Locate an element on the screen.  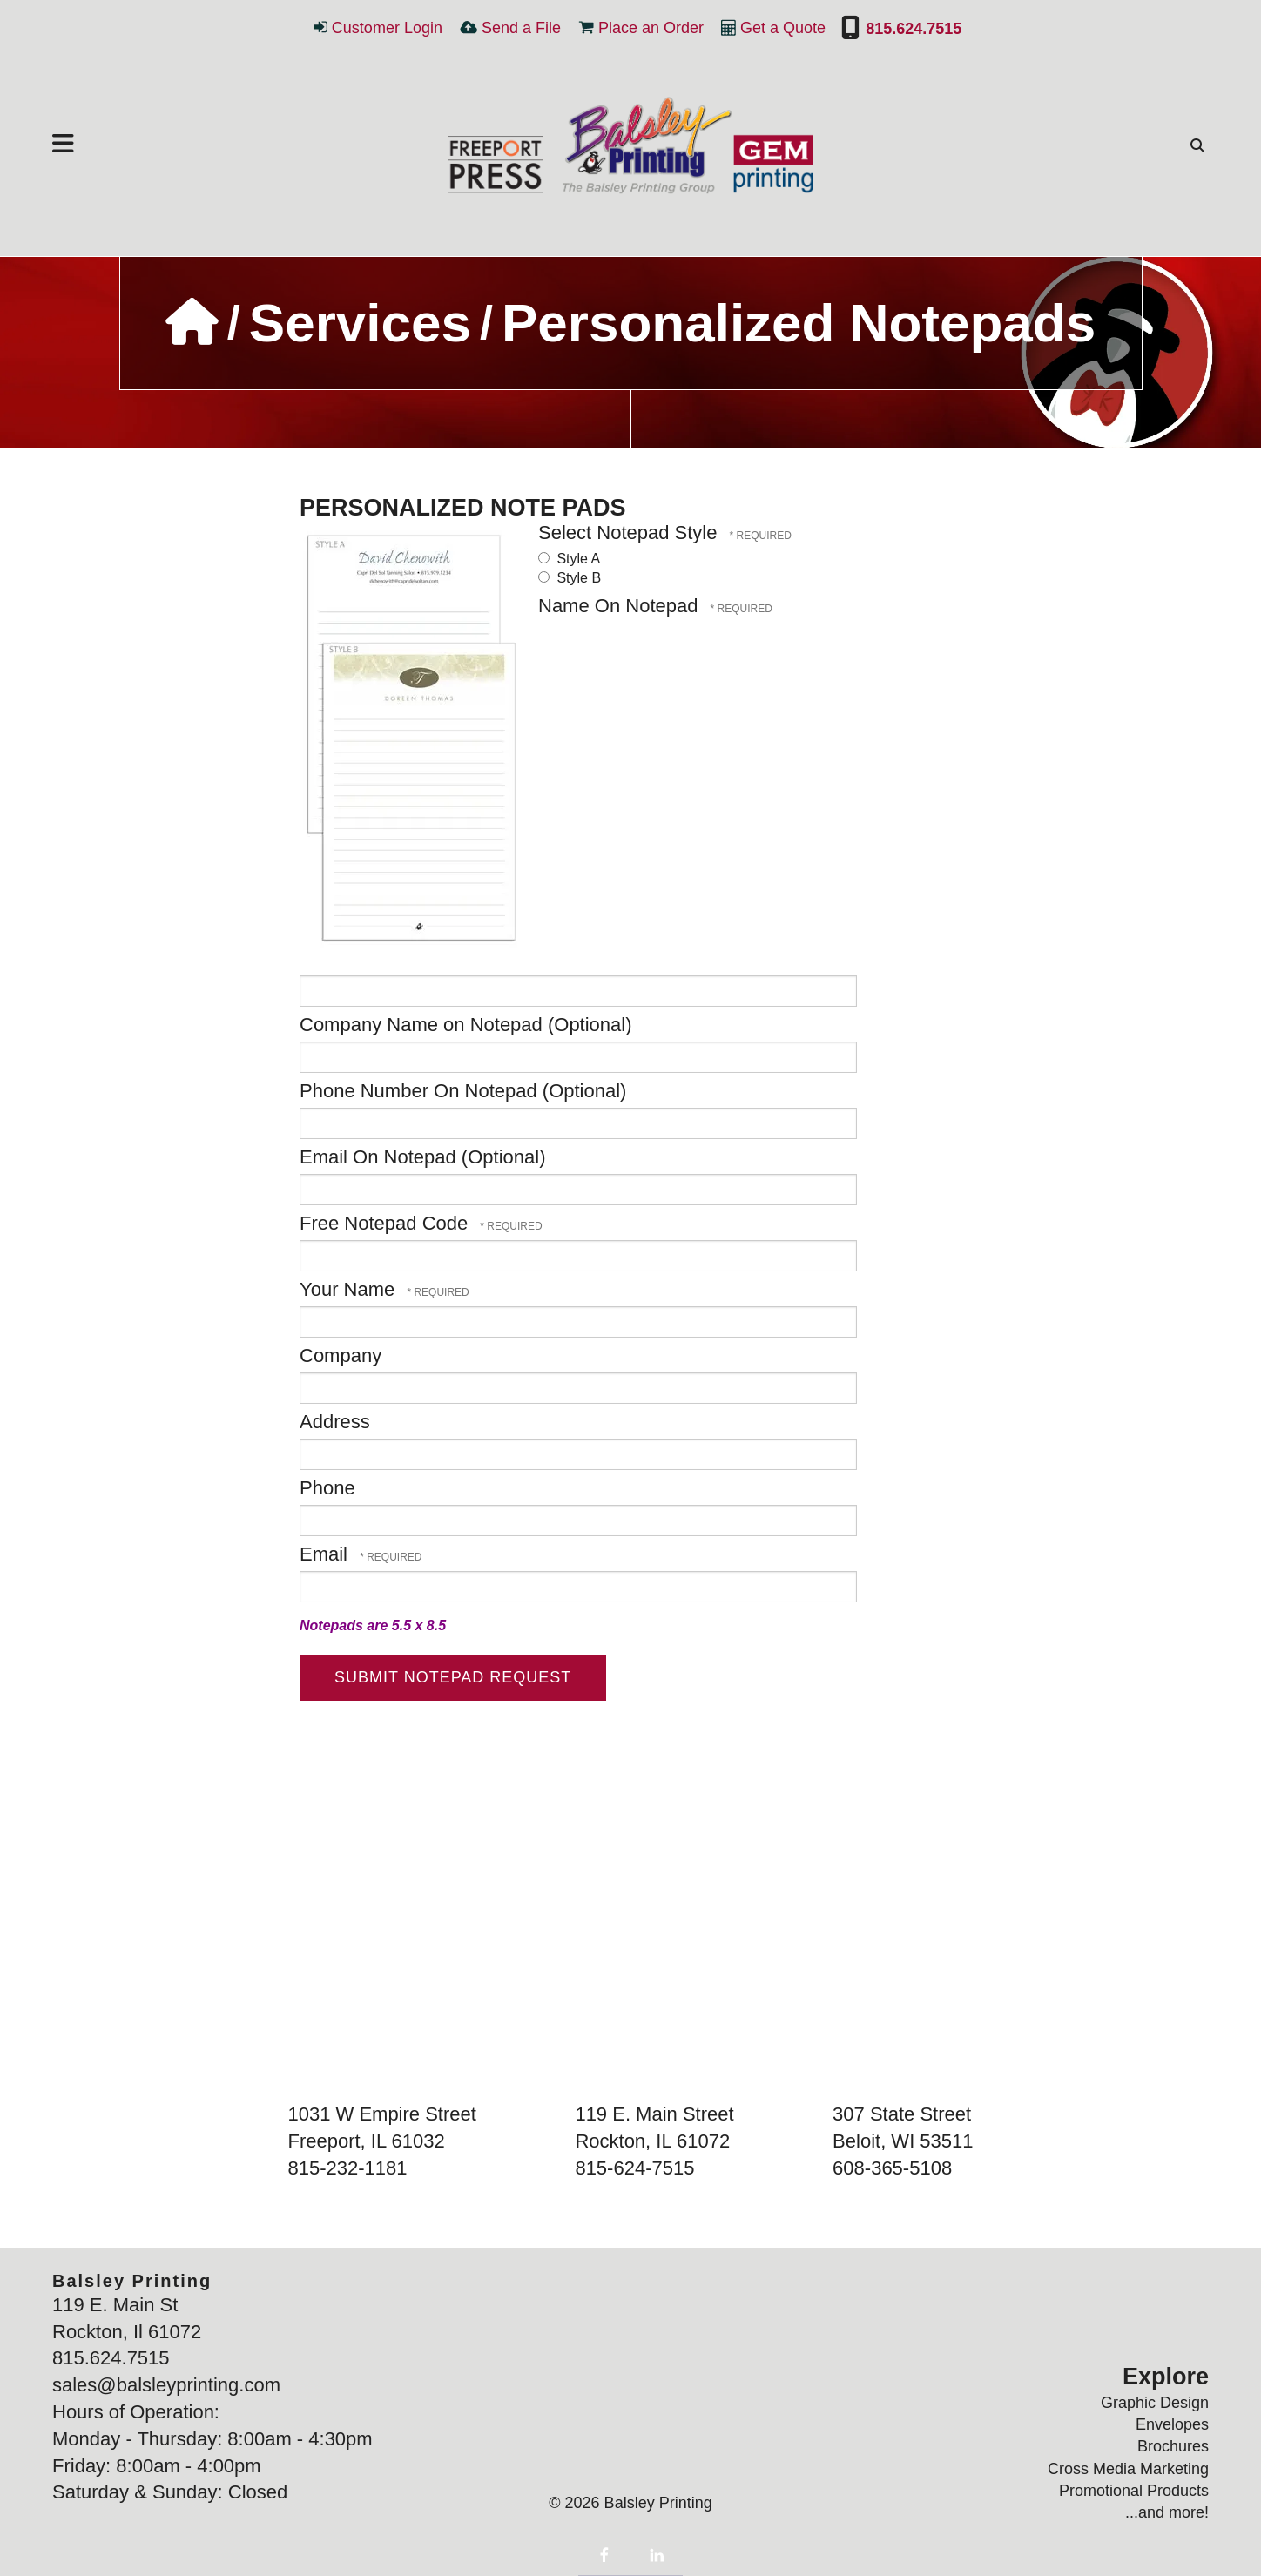
Get a Quote is located at coordinates (783, 28).